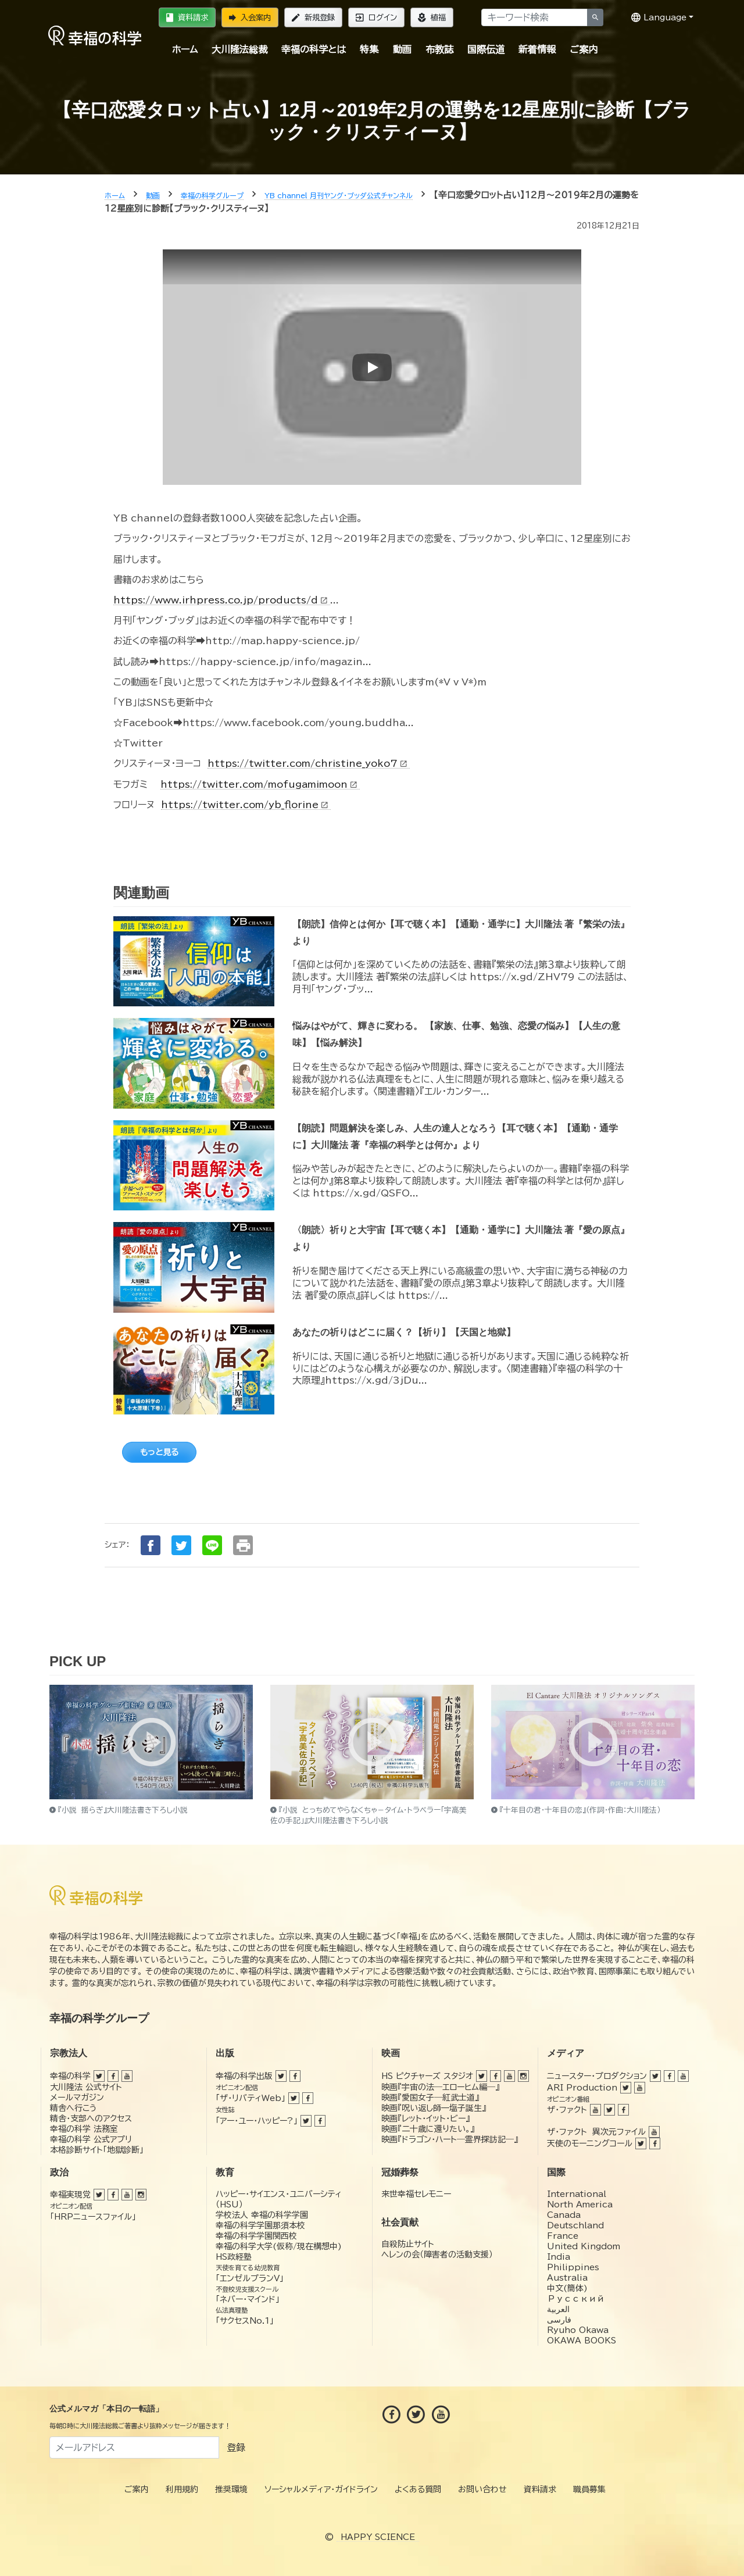 The image size is (744, 2576). Describe the element at coordinates (578, 2330) in the screenshot. I see `Ryuho Okawa` at that location.